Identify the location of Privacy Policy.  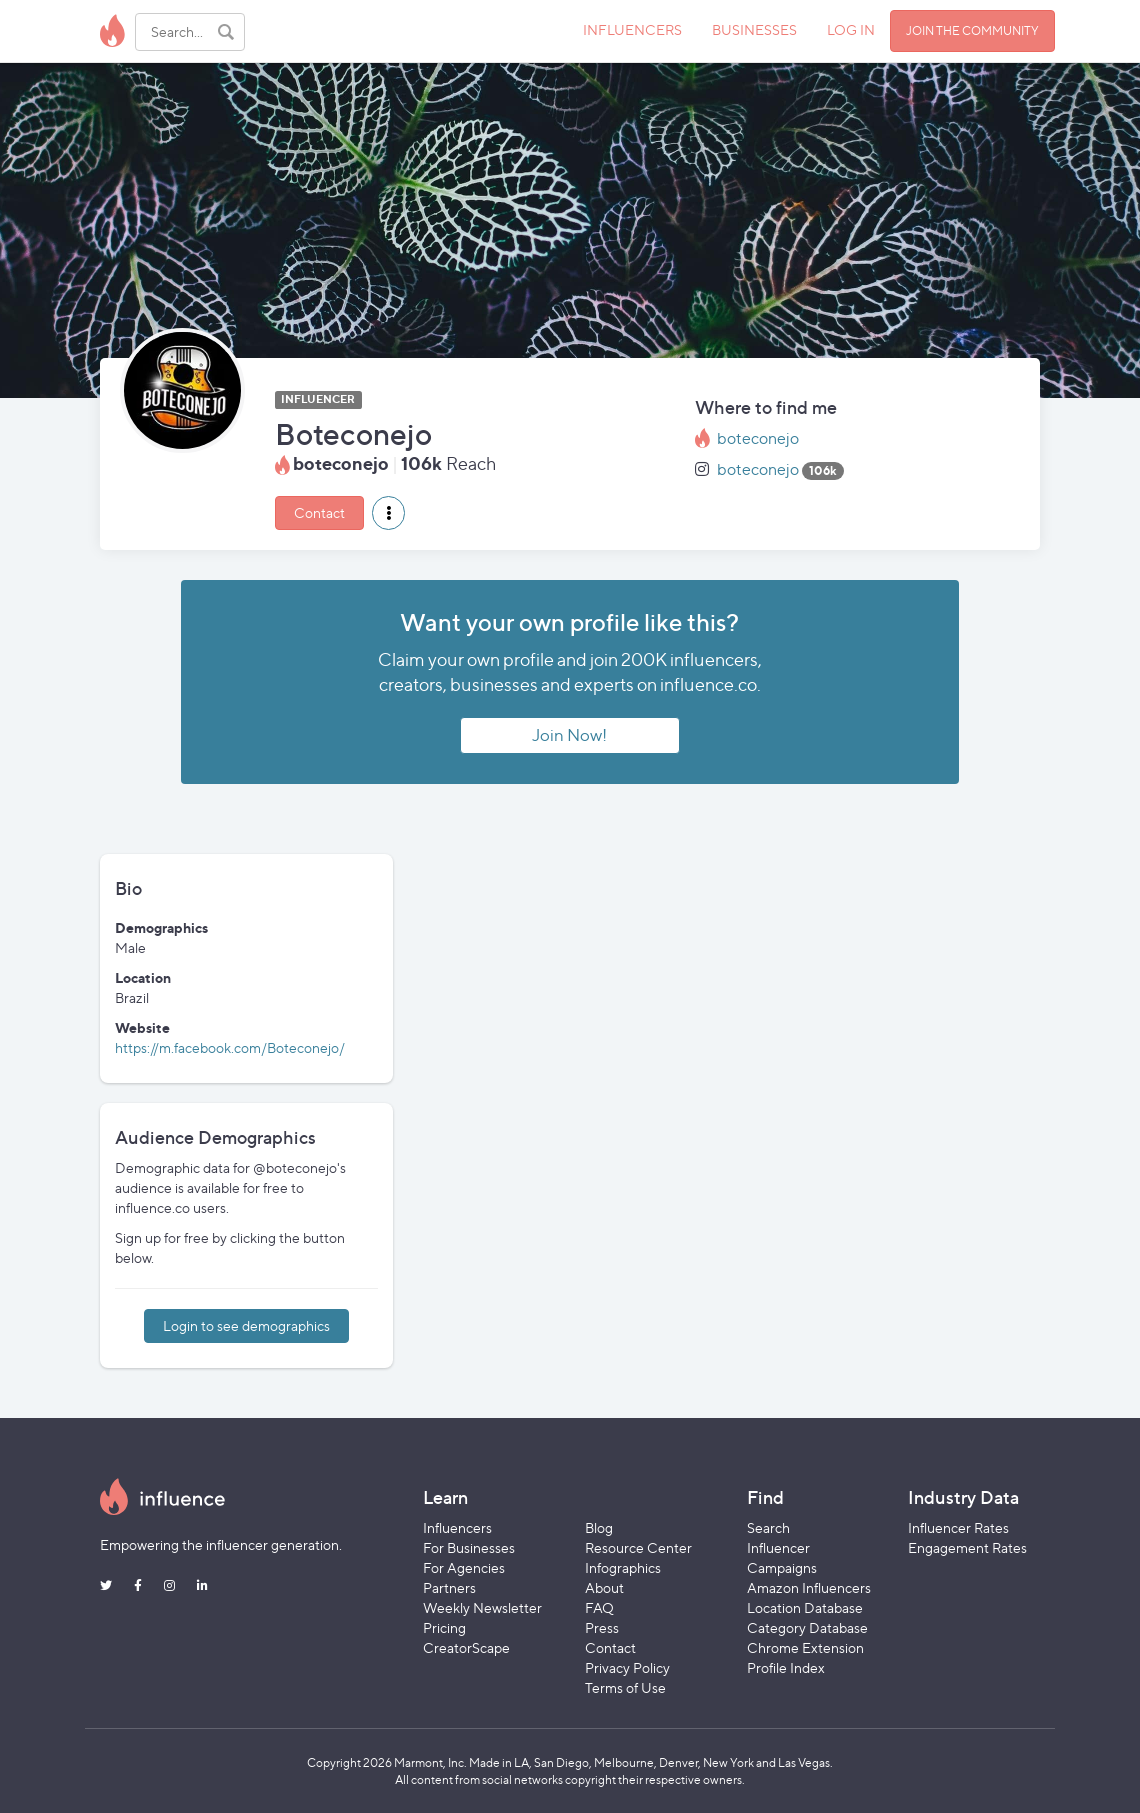
(627, 1667).